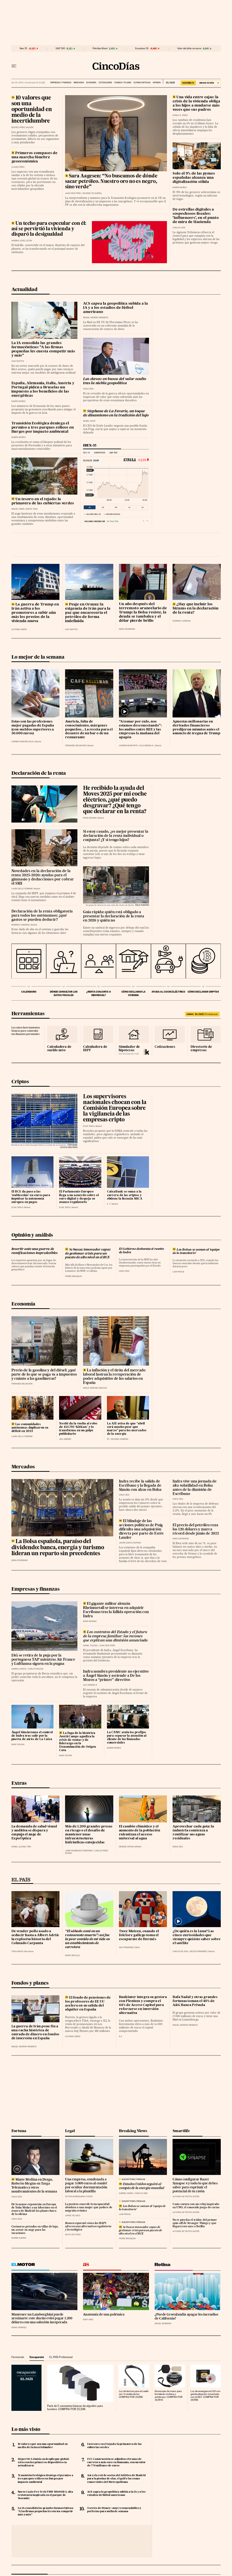 The image size is (232, 2576). I want to click on El gigante militar alemán Rheinmetall se interesa en adquirir Escribano tras la fallida operación con Indra, so click(116, 1609).